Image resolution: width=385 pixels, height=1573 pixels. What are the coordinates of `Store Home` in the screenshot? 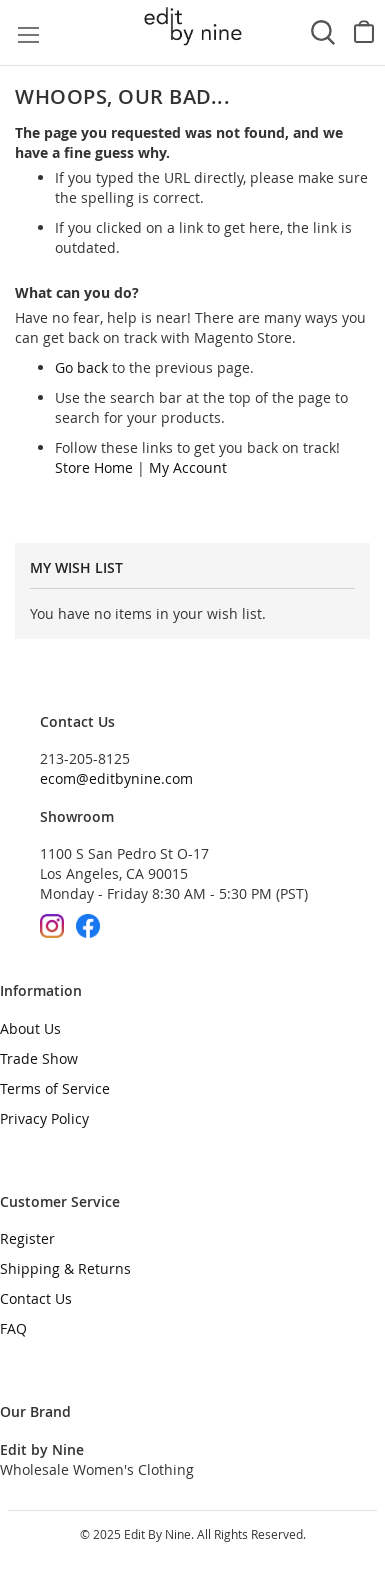 It's located at (94, 467).